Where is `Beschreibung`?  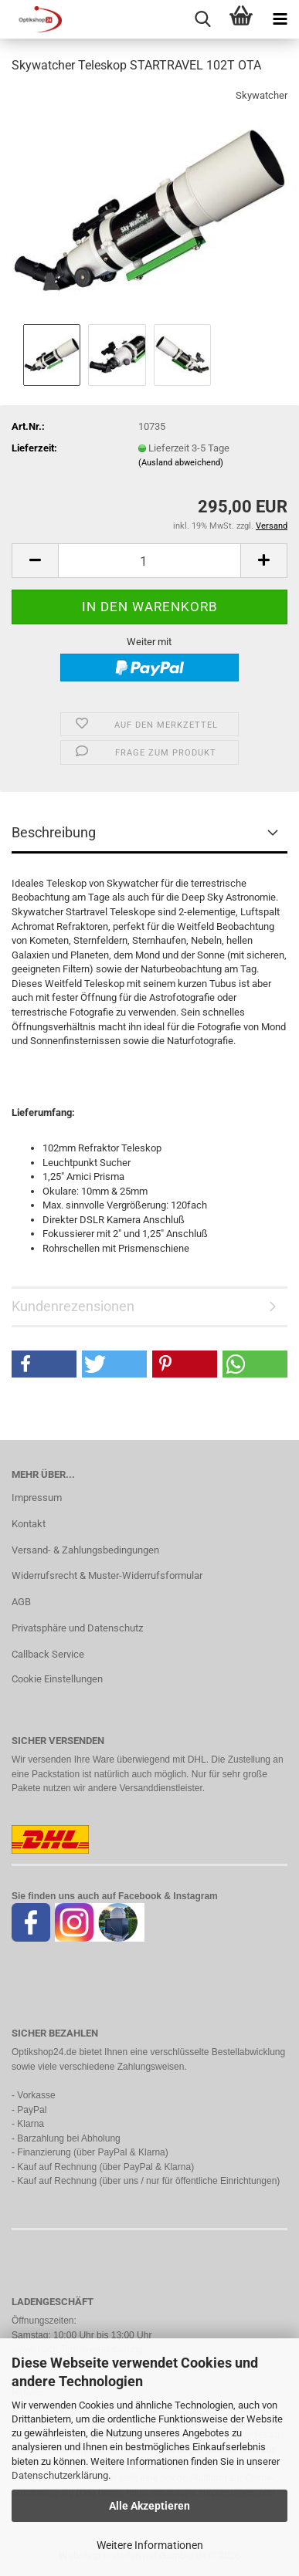 Beschreibung is located at coordinates (54, 832).